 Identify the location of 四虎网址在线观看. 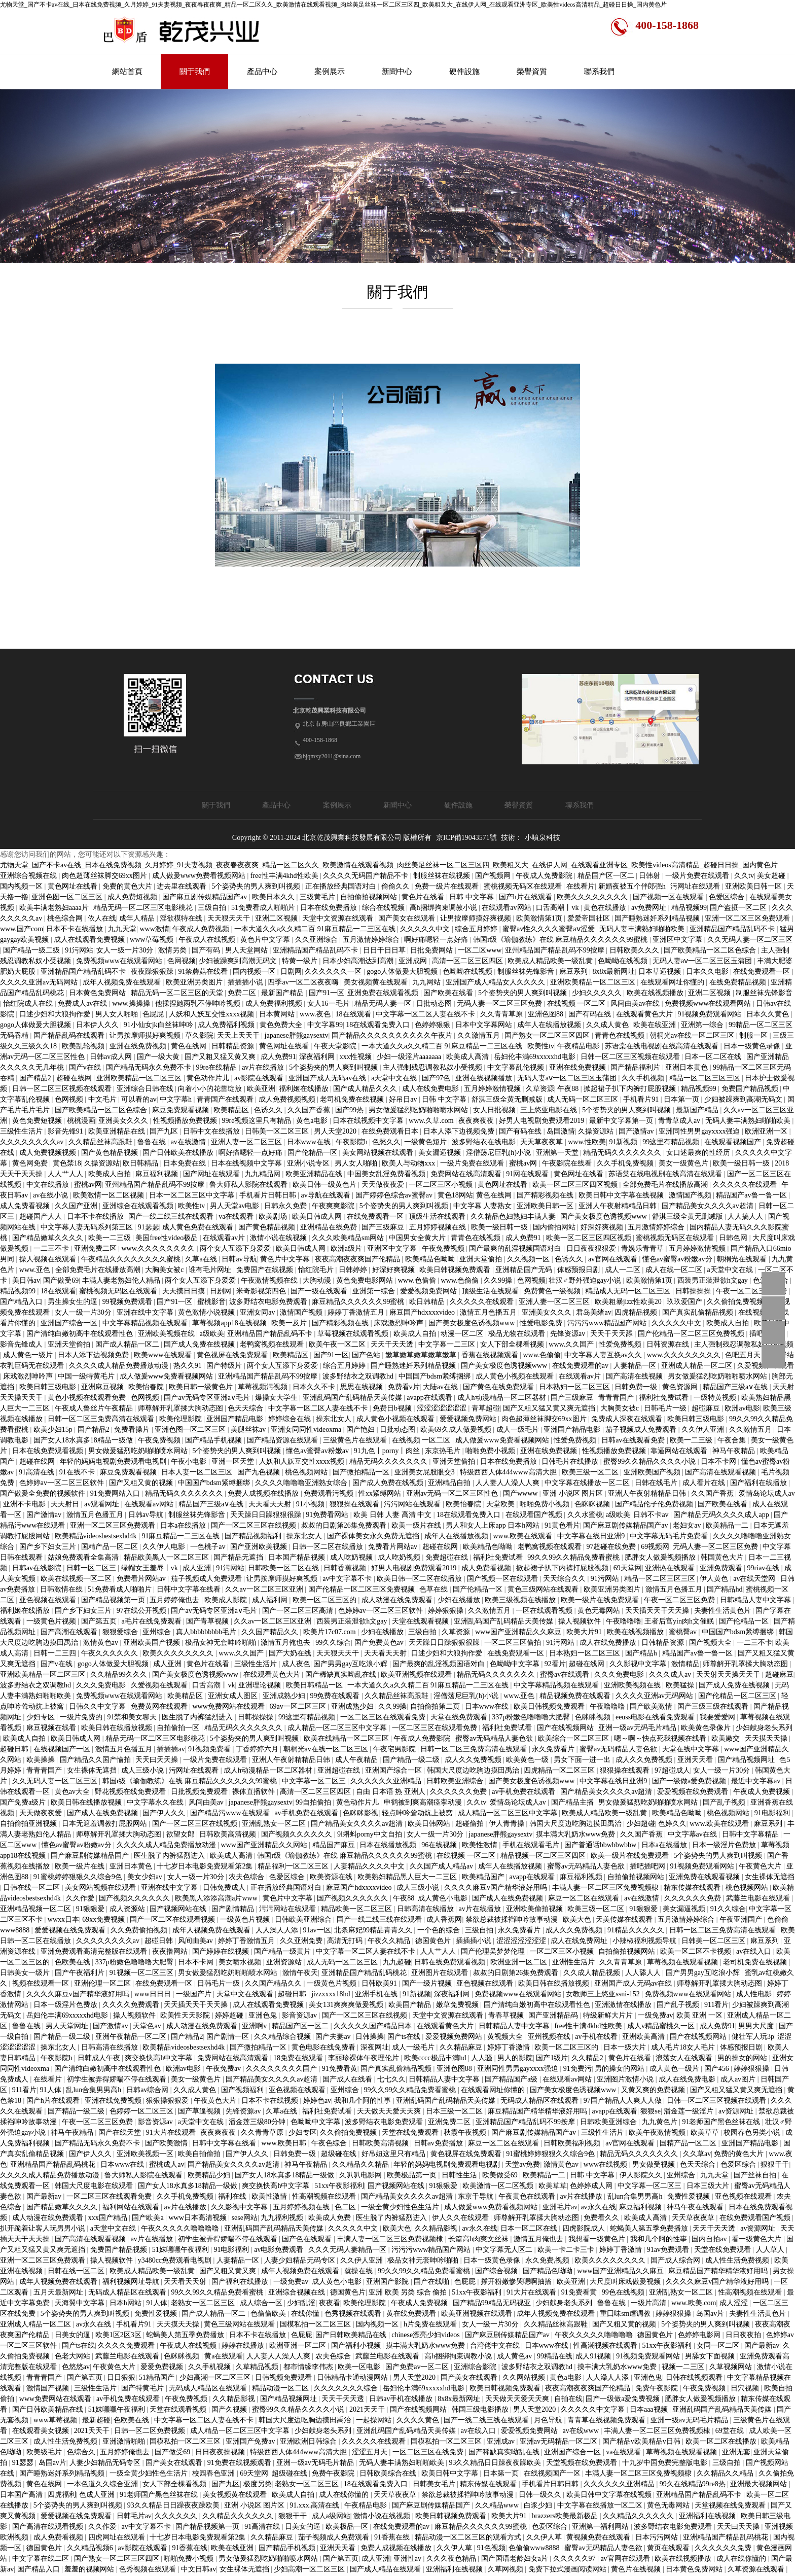
(117, 2537).